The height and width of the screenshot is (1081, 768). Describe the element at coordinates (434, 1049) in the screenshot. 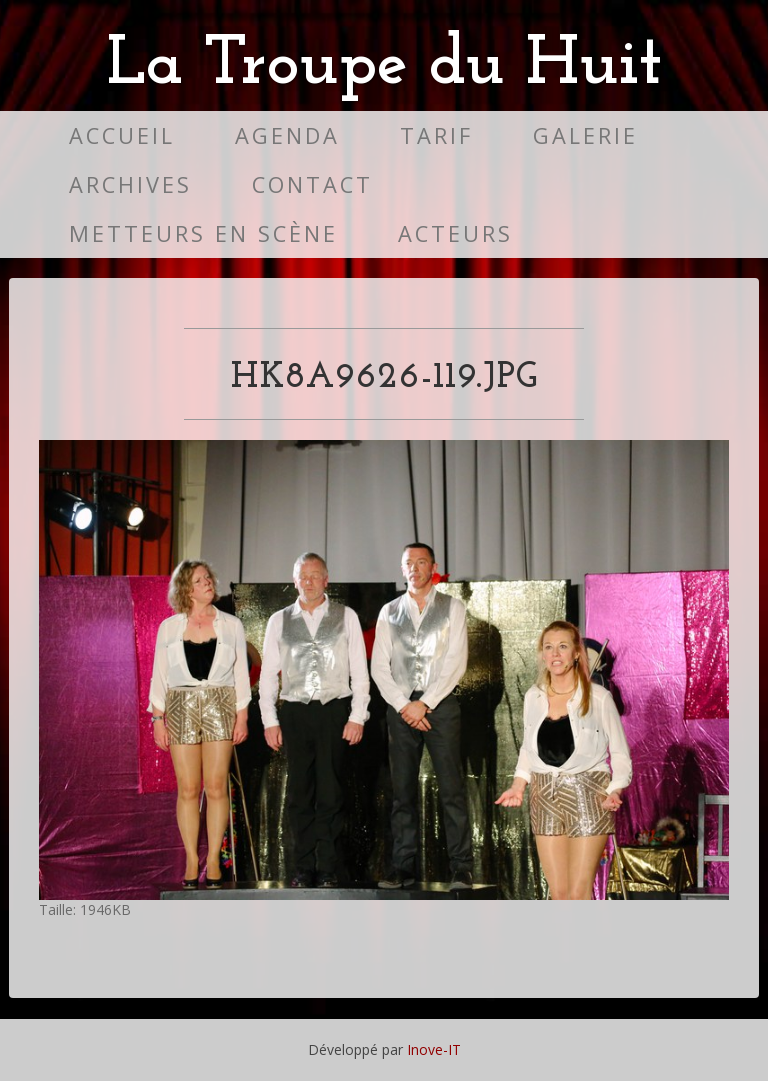

I see `Inove-IT` at that location.